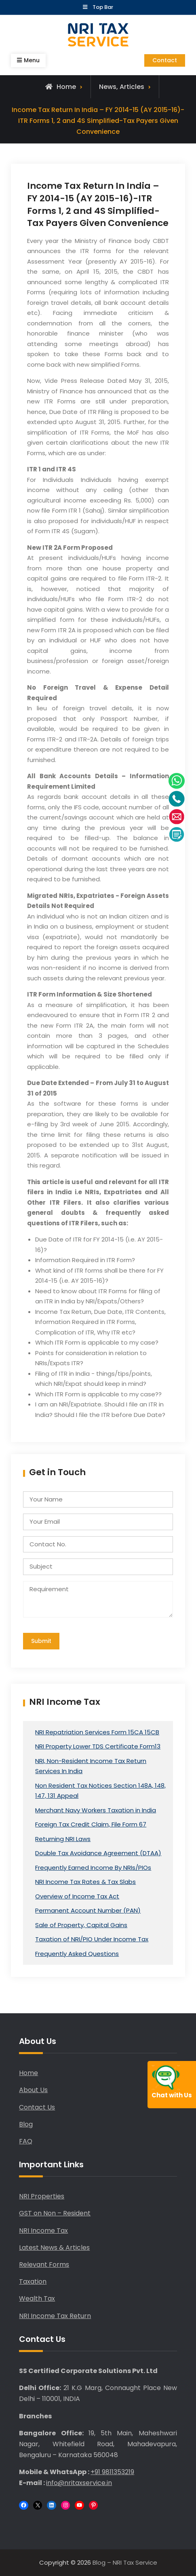  What do you see at coordinates (37, 2107) in the screenshot?
I see `Contact Us` at bounding box center [37, 2107].